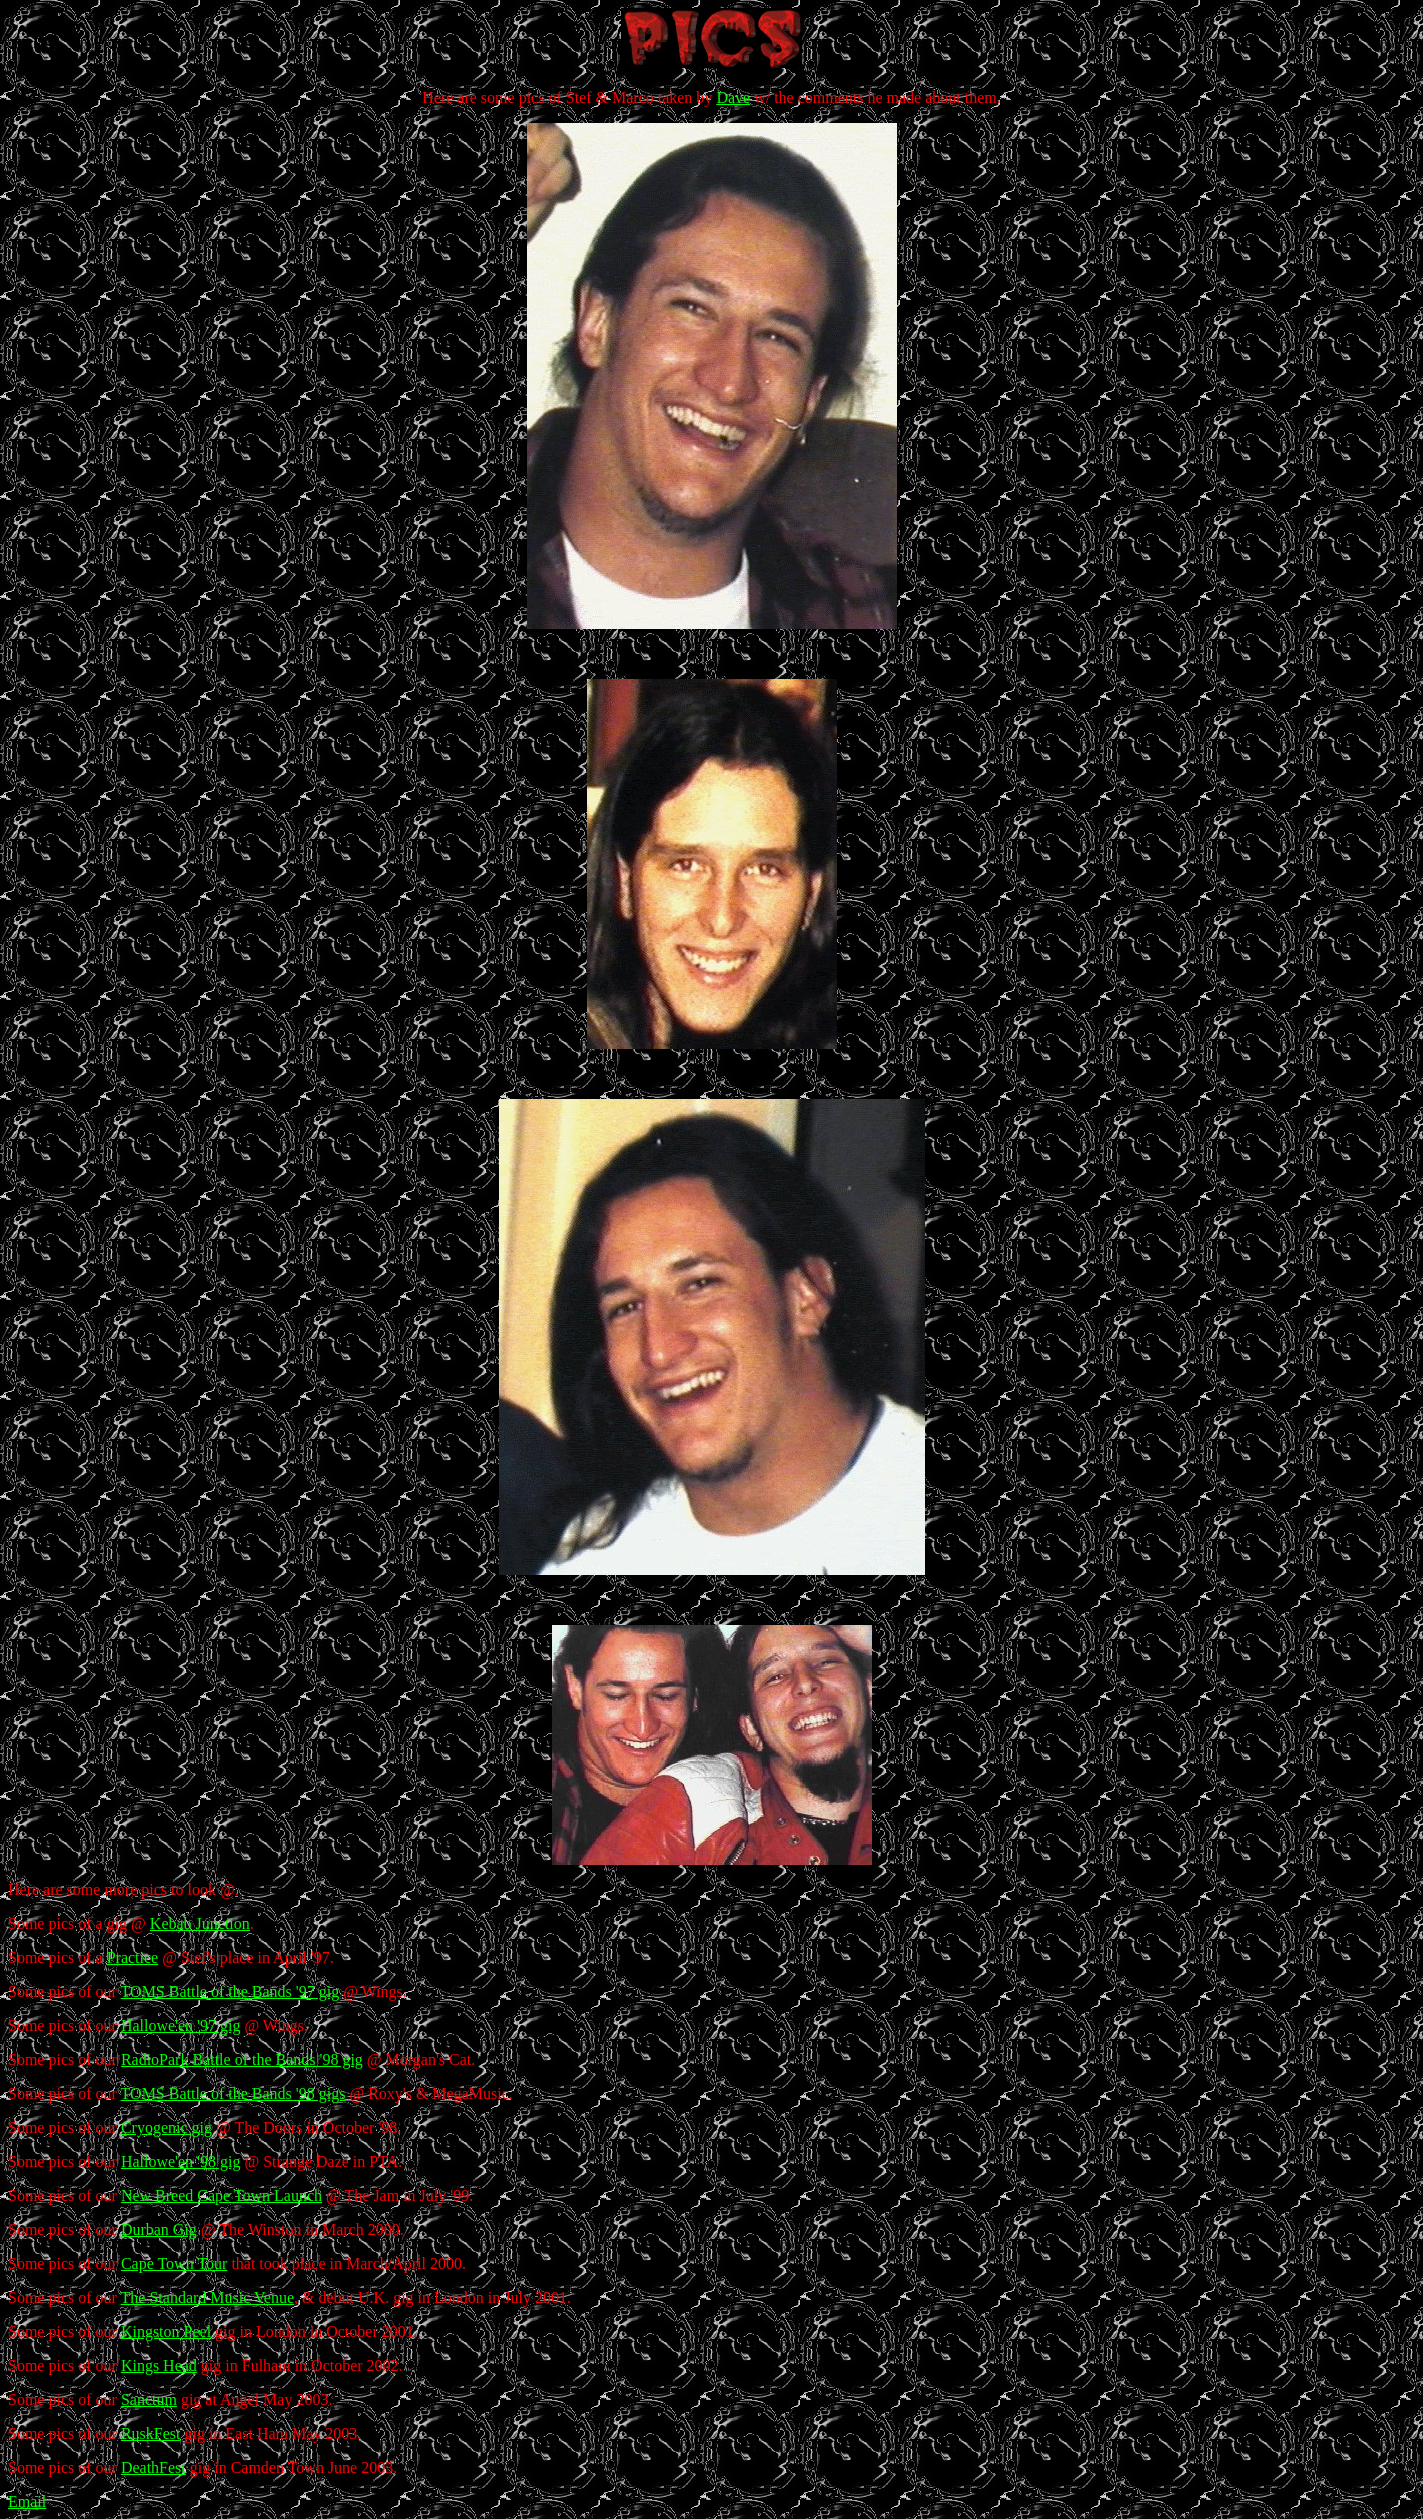 The width and height of the screenshot is (1423, 2519). What do you see at coordinates (233, 2093) in the screenshot?
I see `TOMS Battle of the Bands '98 gigs` at bounding box center [233, 2093].